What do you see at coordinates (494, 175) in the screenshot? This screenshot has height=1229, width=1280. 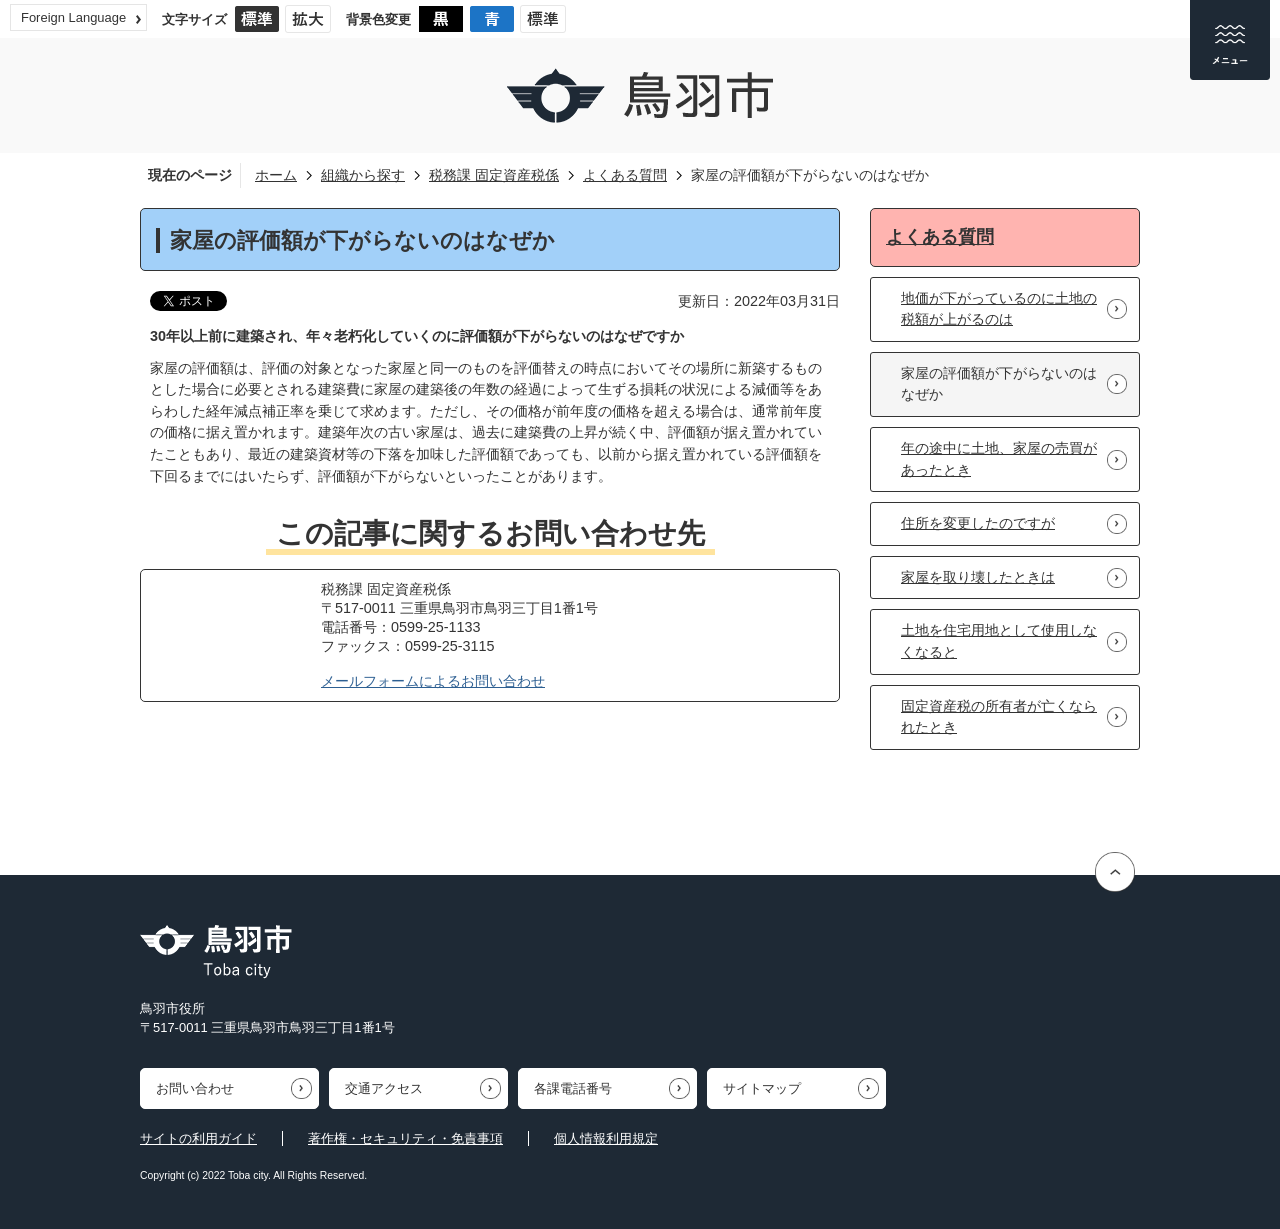 I see `税務課 固定資産税係` at bounding box center [494, 175].